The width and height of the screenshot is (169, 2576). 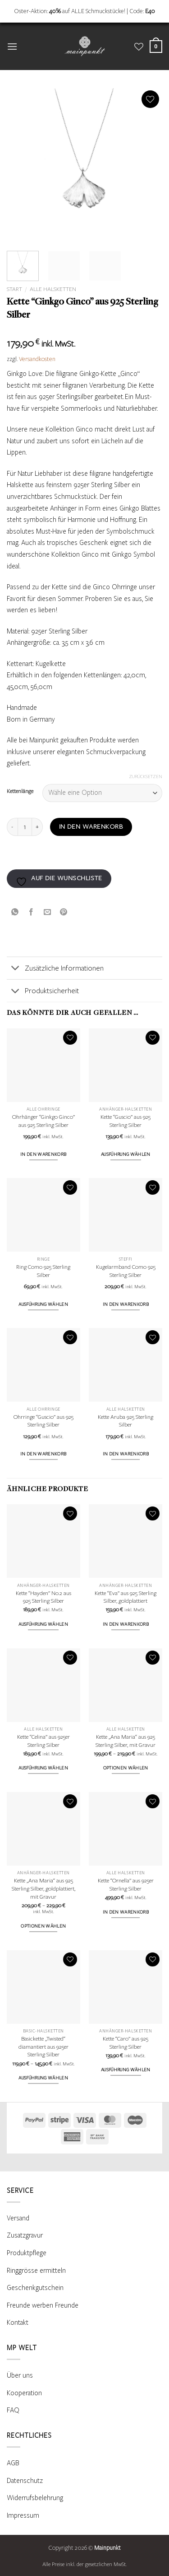 I want to click on [Auf Facebook teilen], so click(x=31, y=911).